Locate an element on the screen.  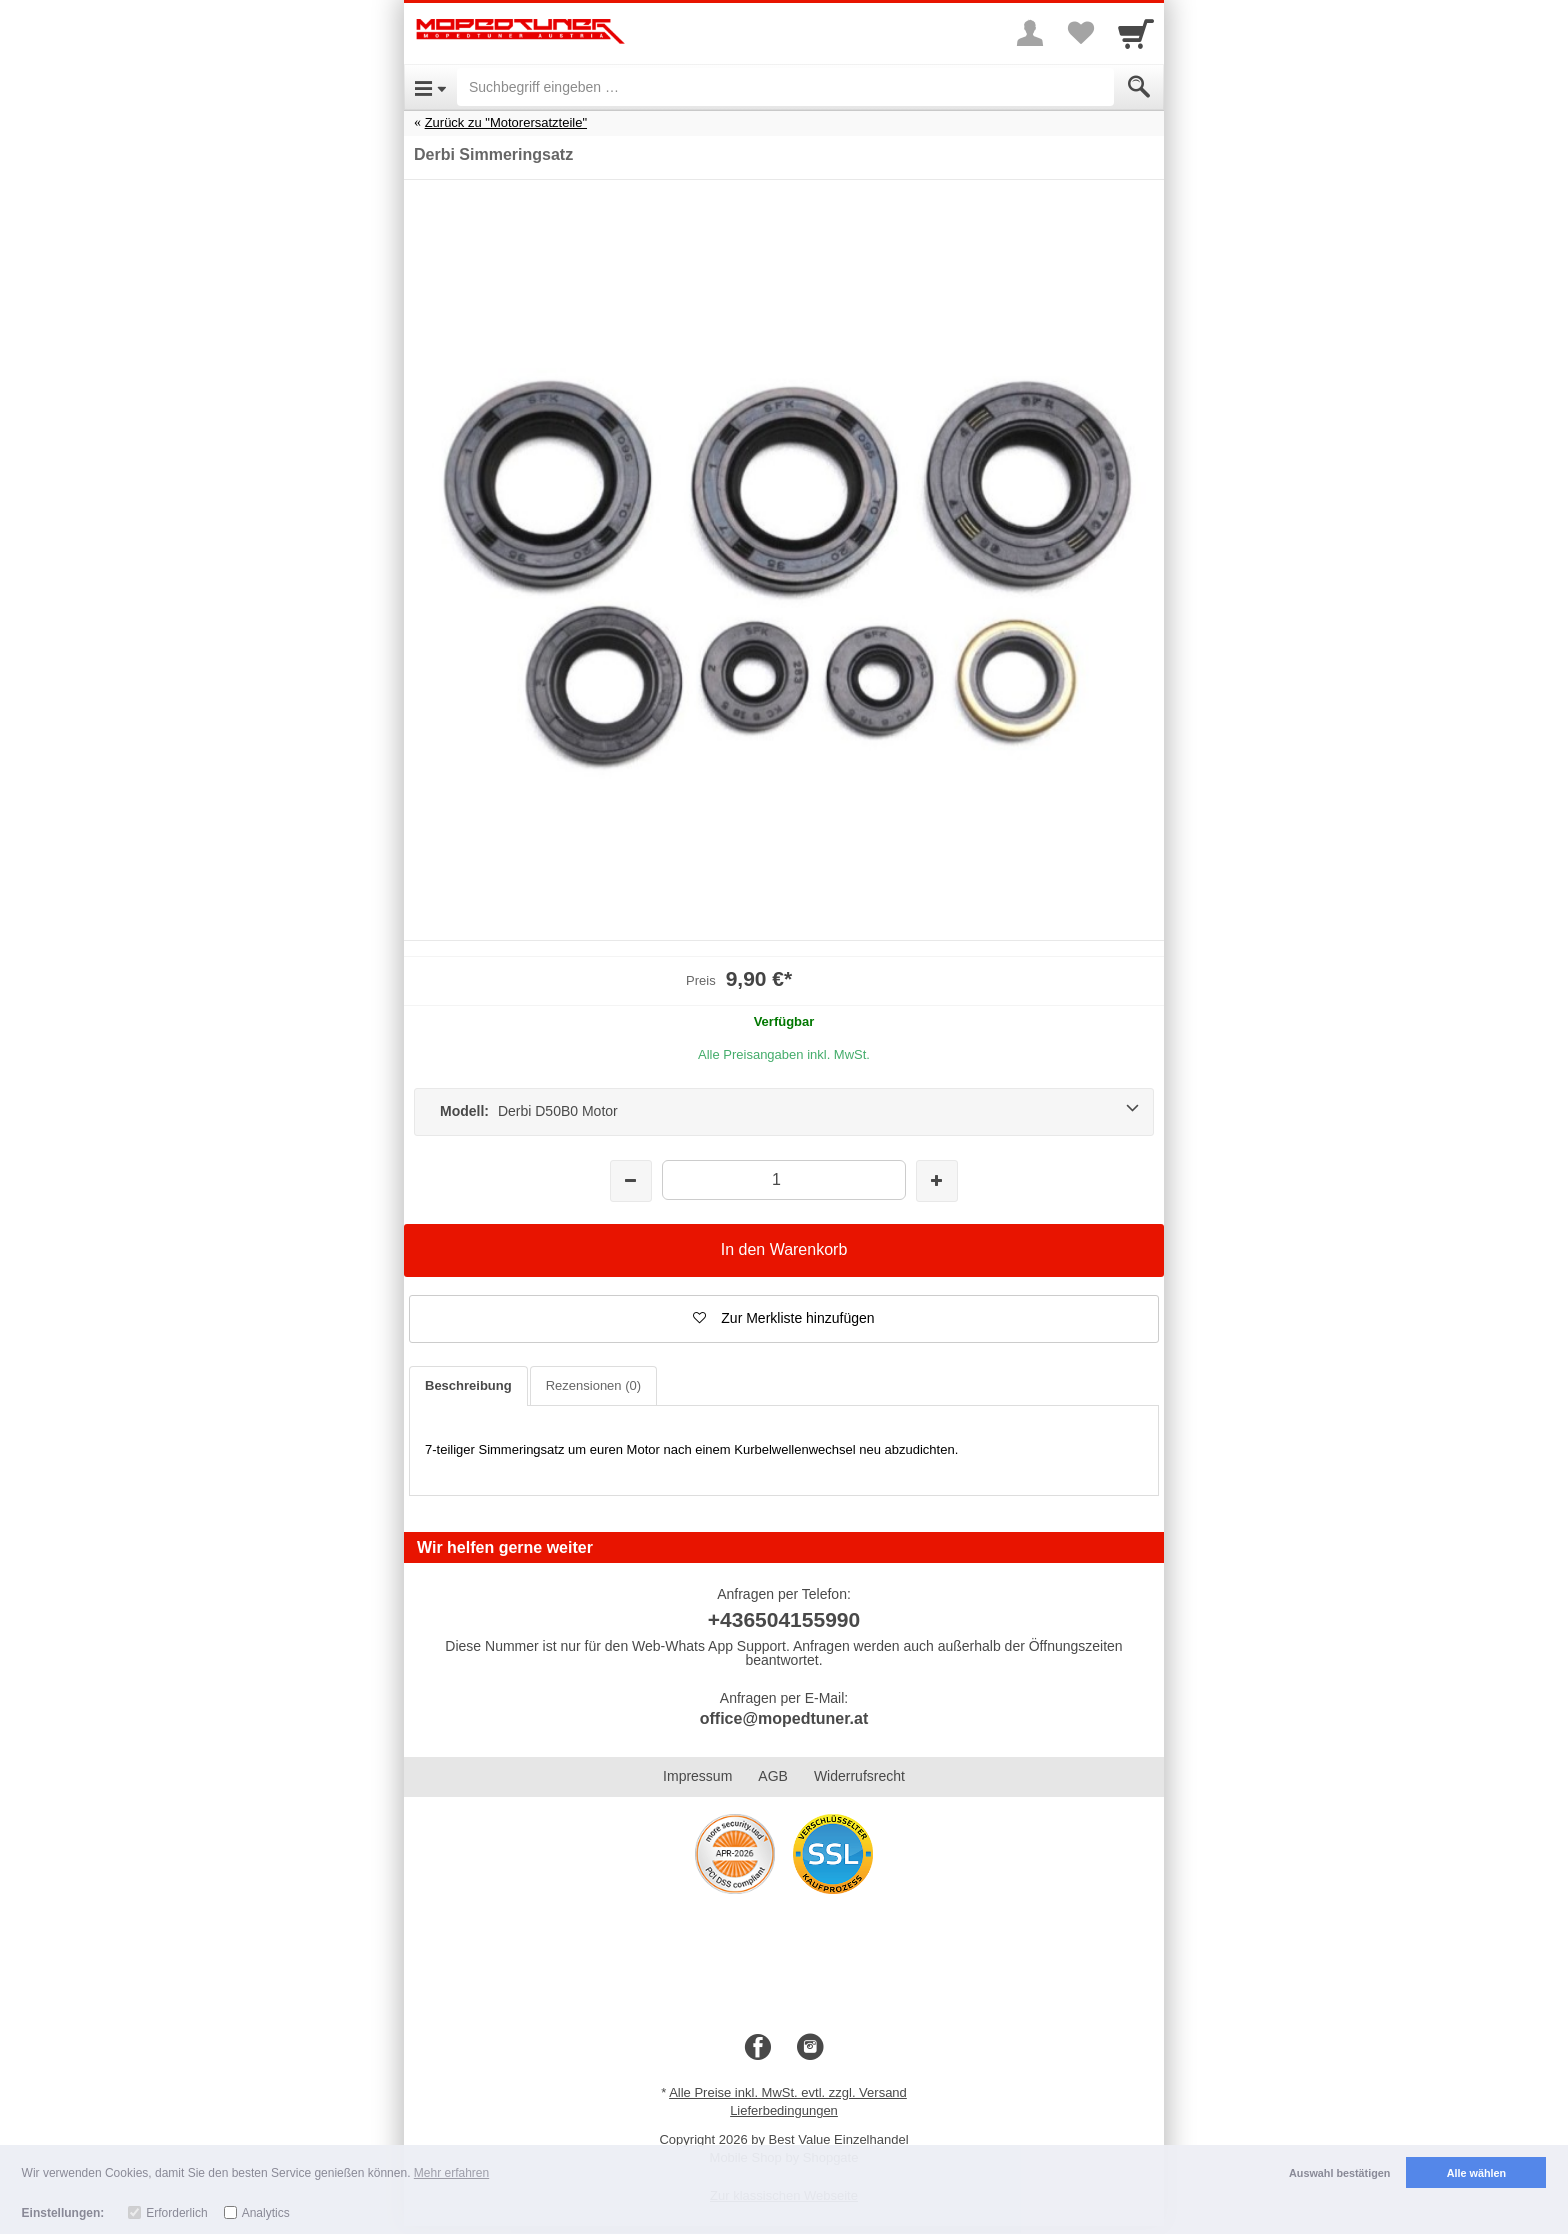
Erforderlich is located at coordinates (176, 2213).